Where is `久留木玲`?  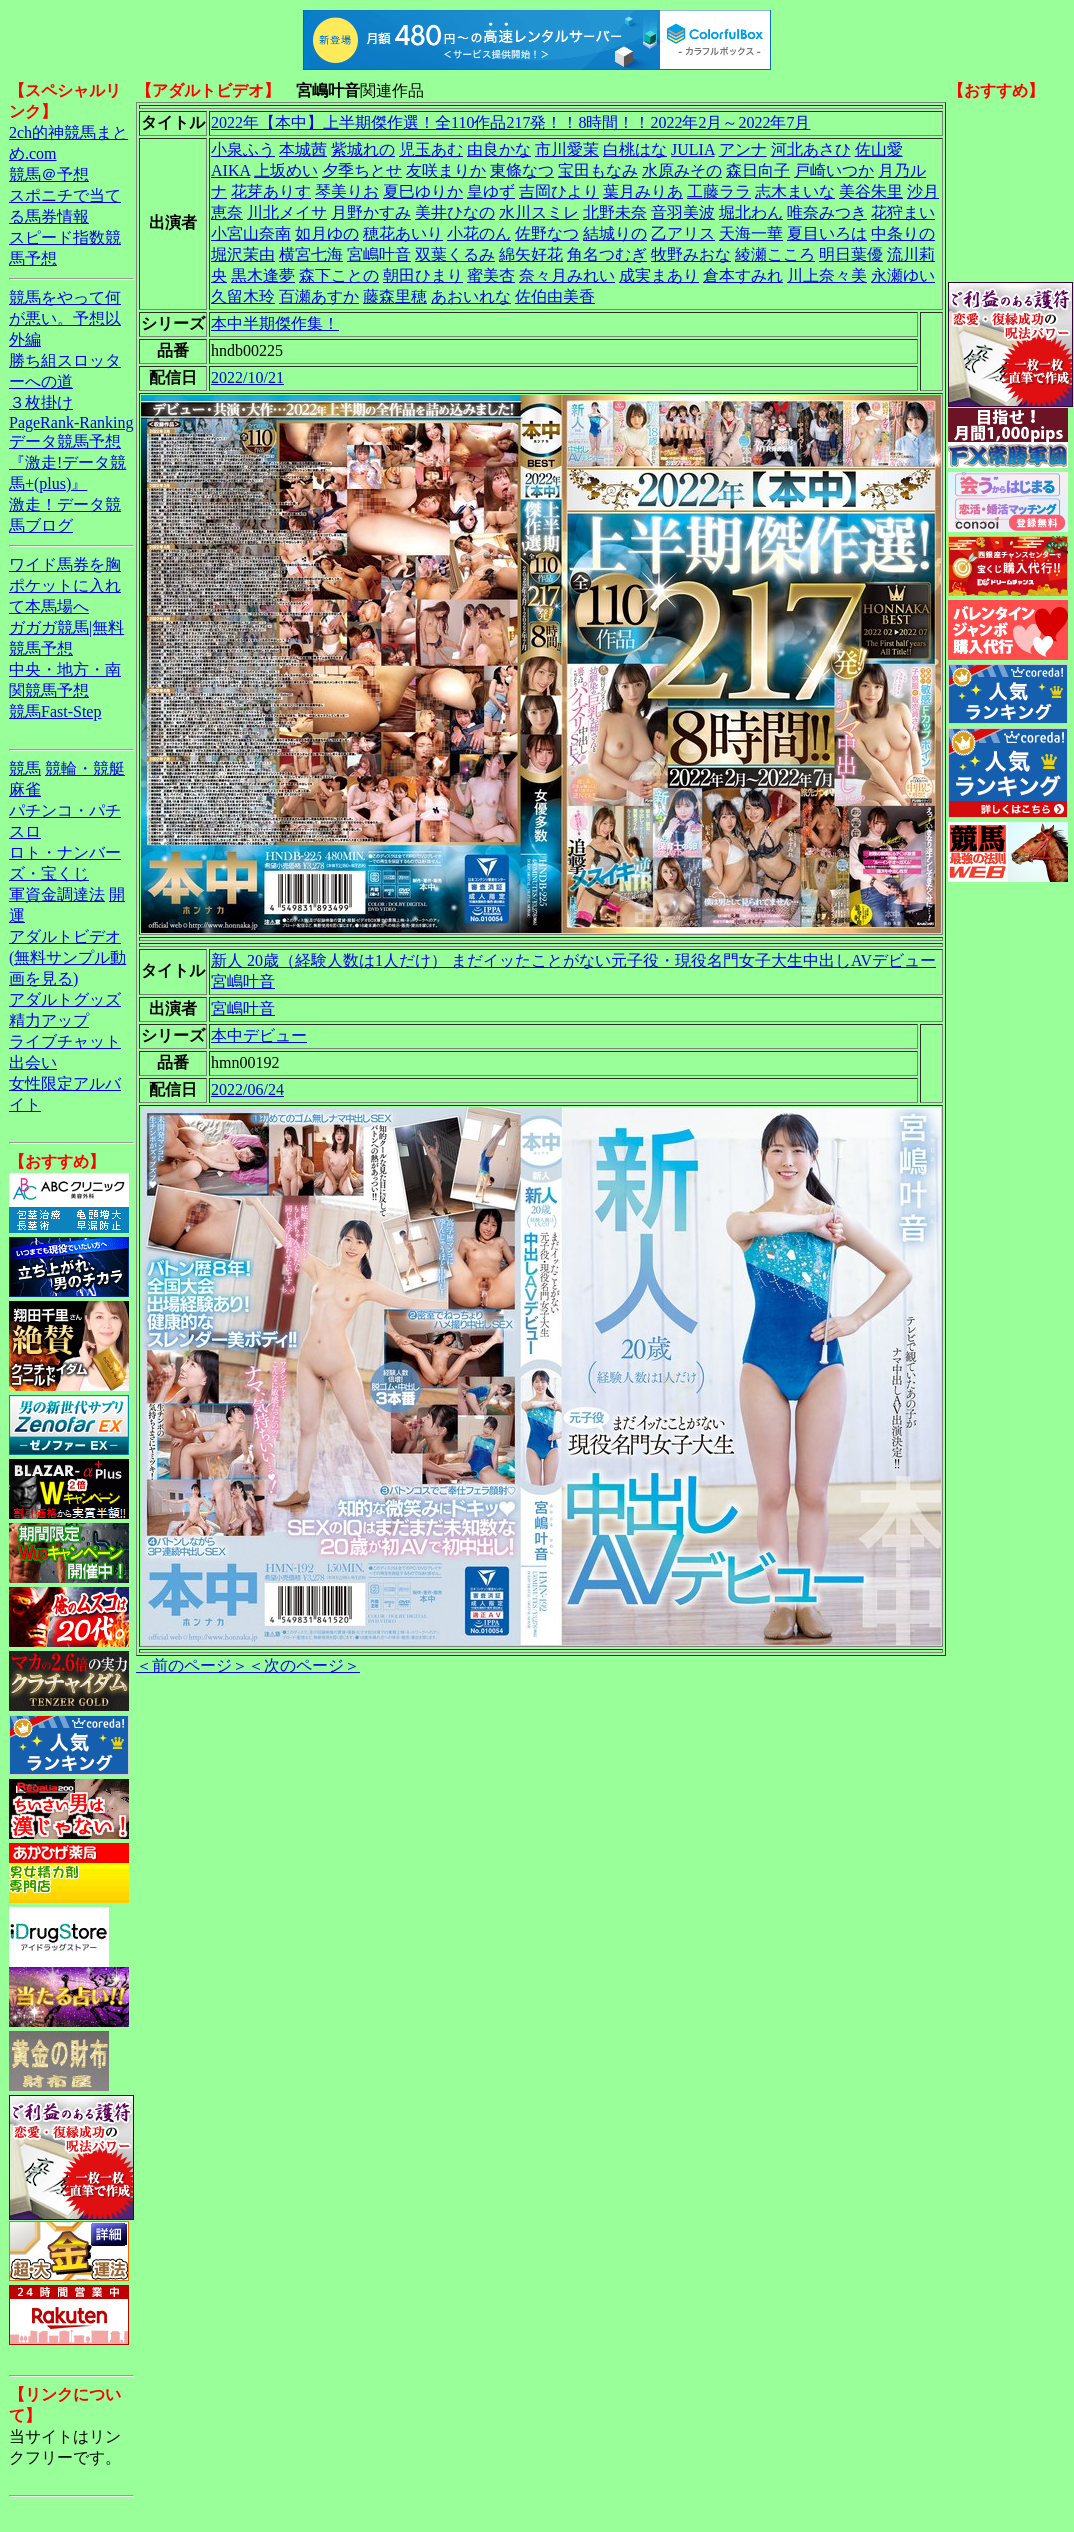
久留木玲 is located at coordinates (243, 296).